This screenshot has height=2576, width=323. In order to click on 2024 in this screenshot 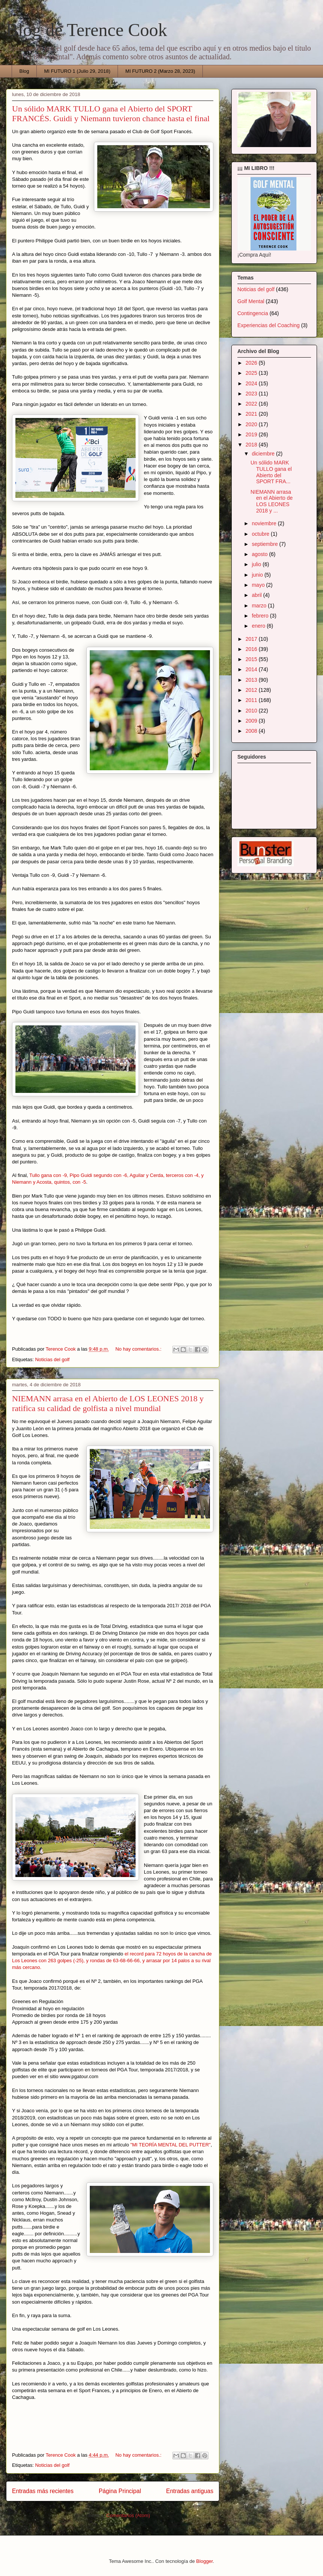, I will do `click(252, 383)`.